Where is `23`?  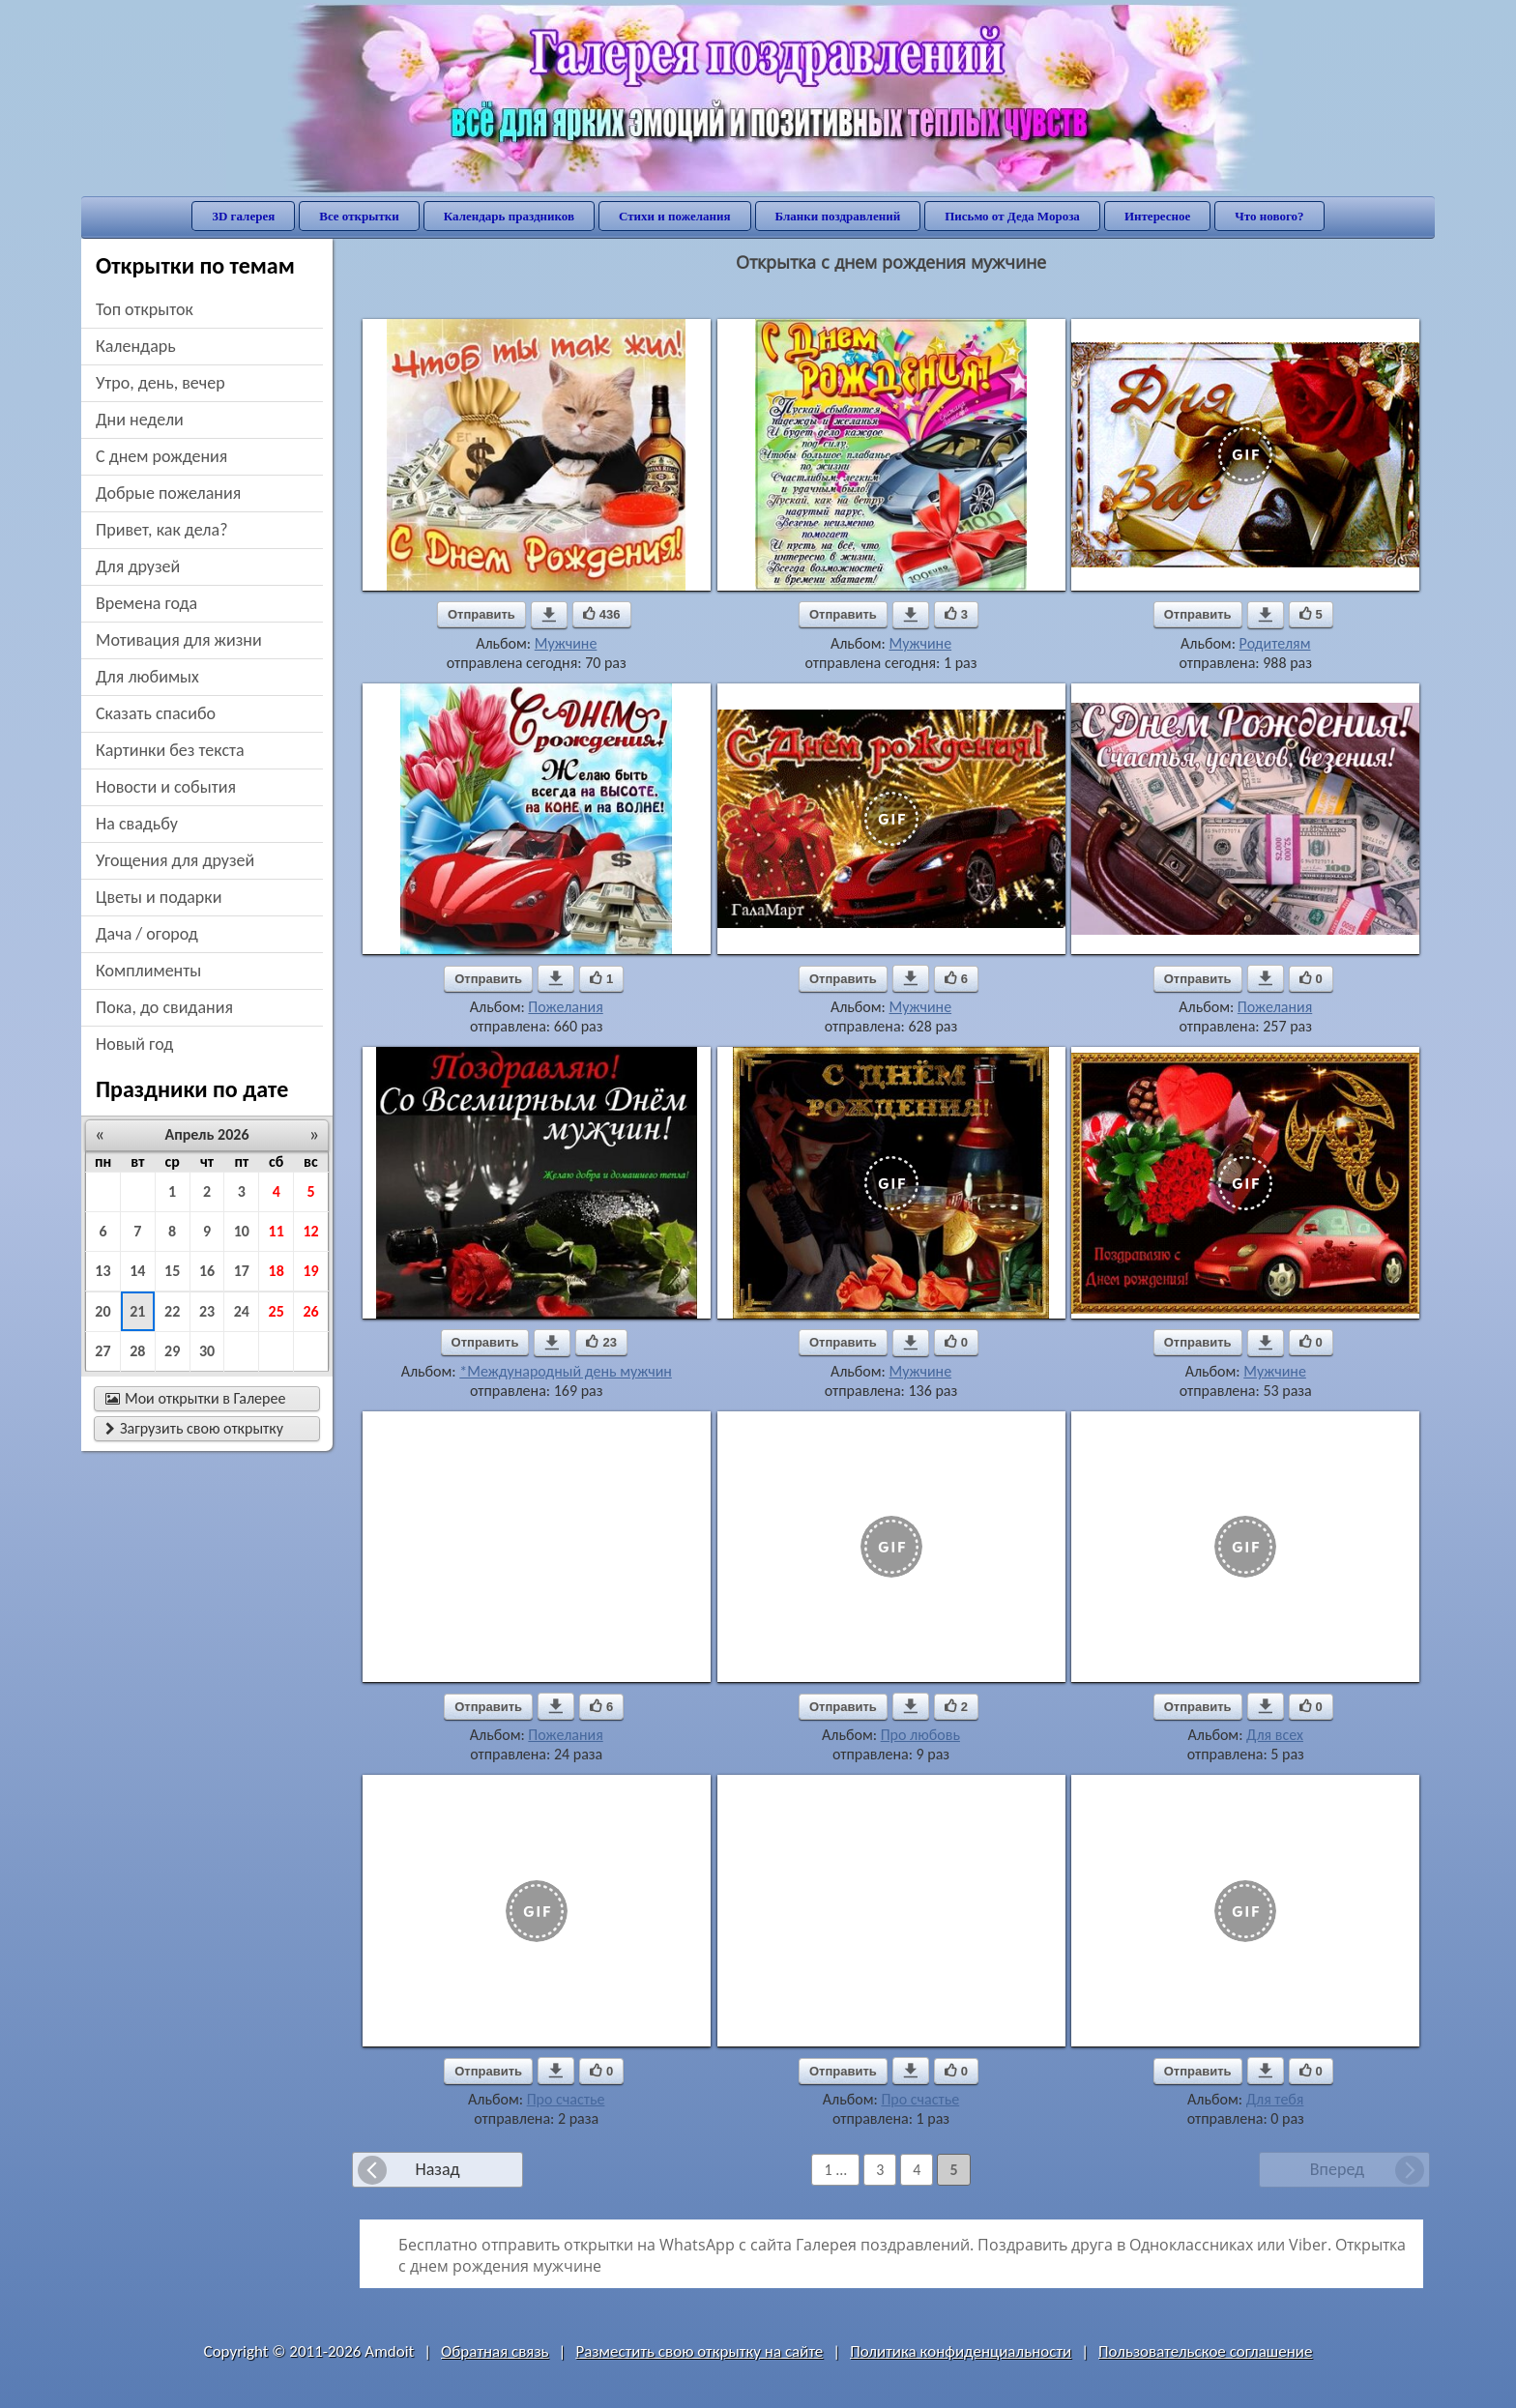
23 is located at coordinates (207, 1311).